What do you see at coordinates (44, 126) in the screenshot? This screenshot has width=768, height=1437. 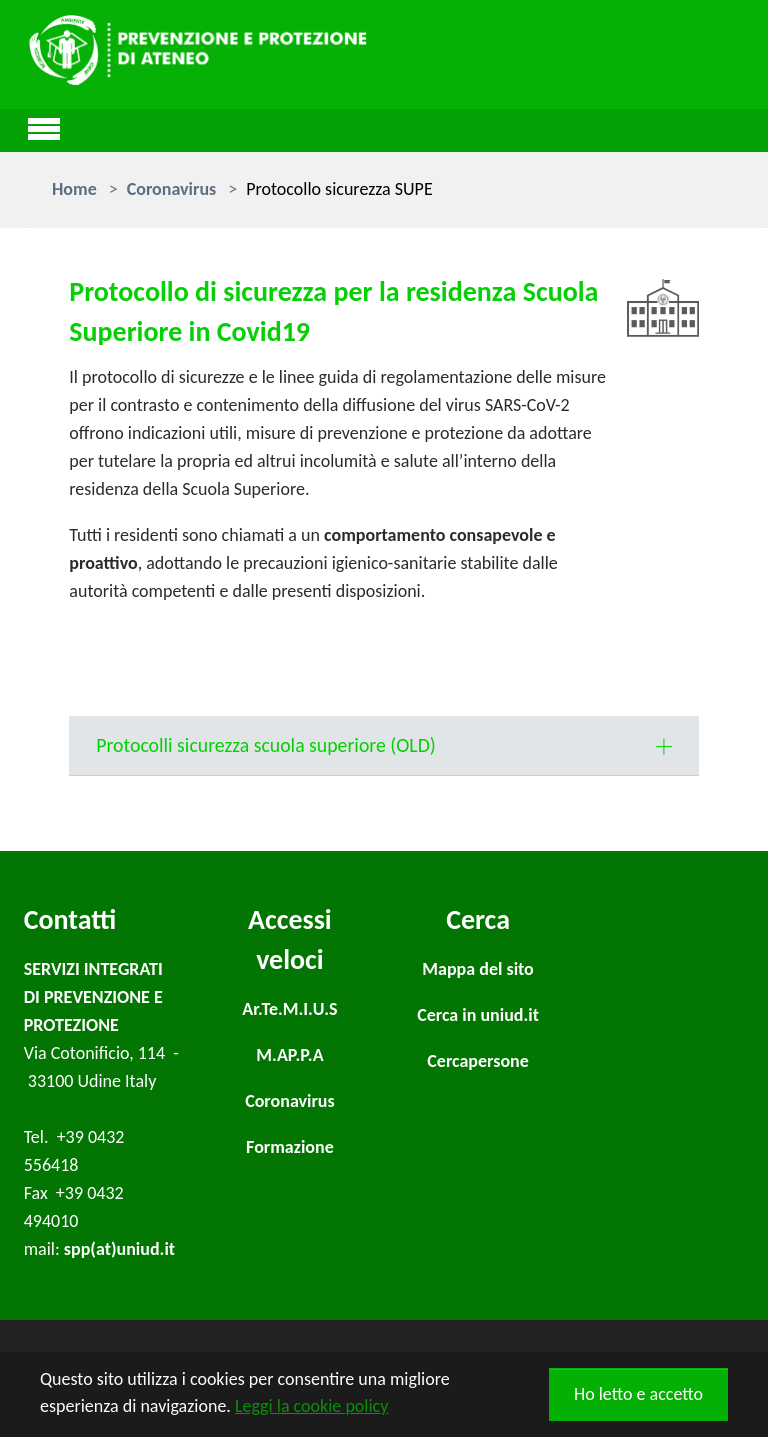 I see `[Toggle navigation]` at bounding box center [44, 126].